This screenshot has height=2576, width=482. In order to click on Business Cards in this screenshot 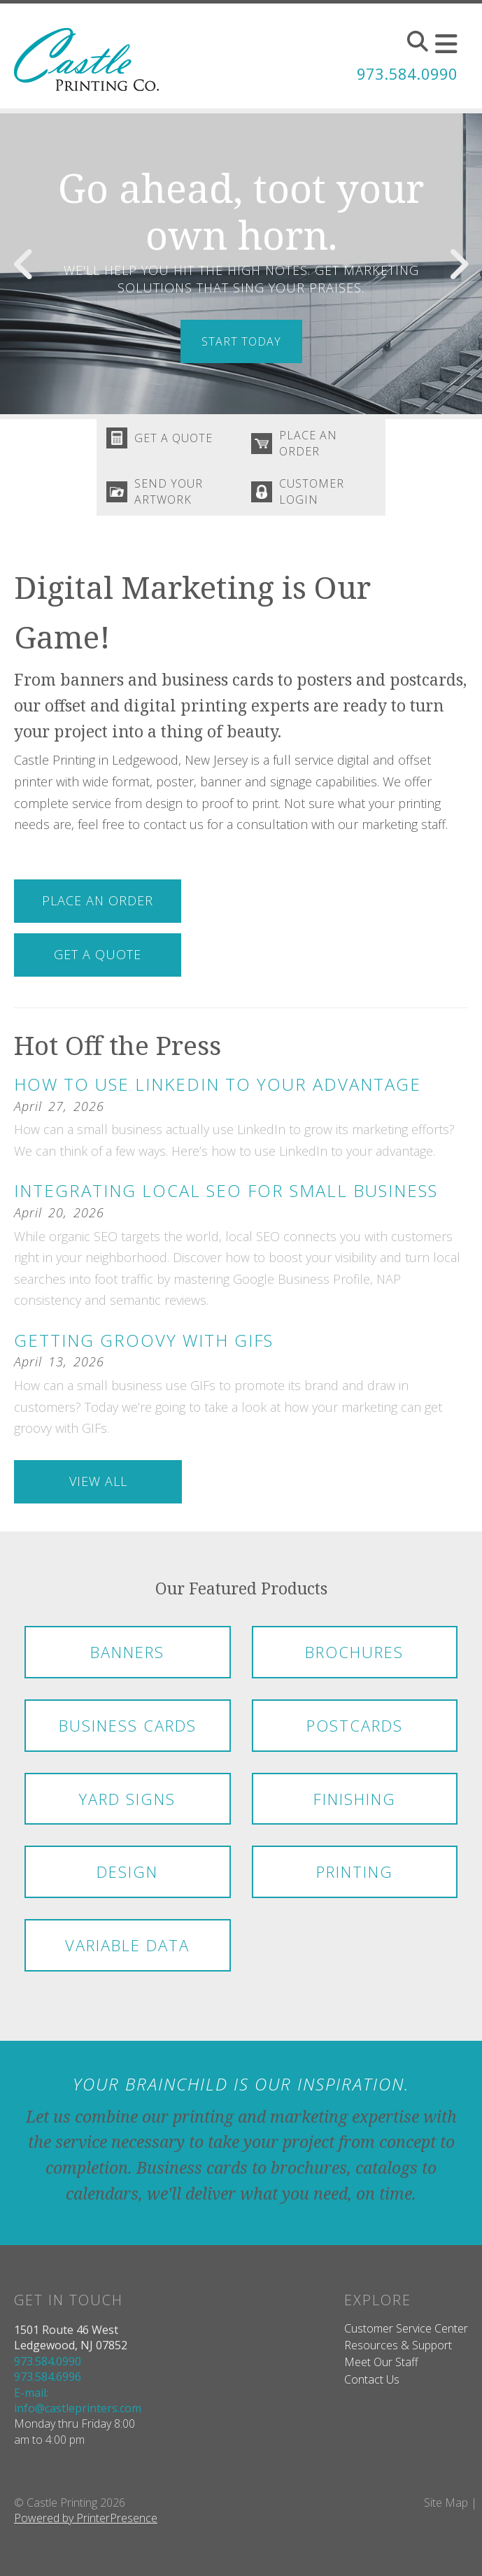, I will do `click(128, 1732)`.